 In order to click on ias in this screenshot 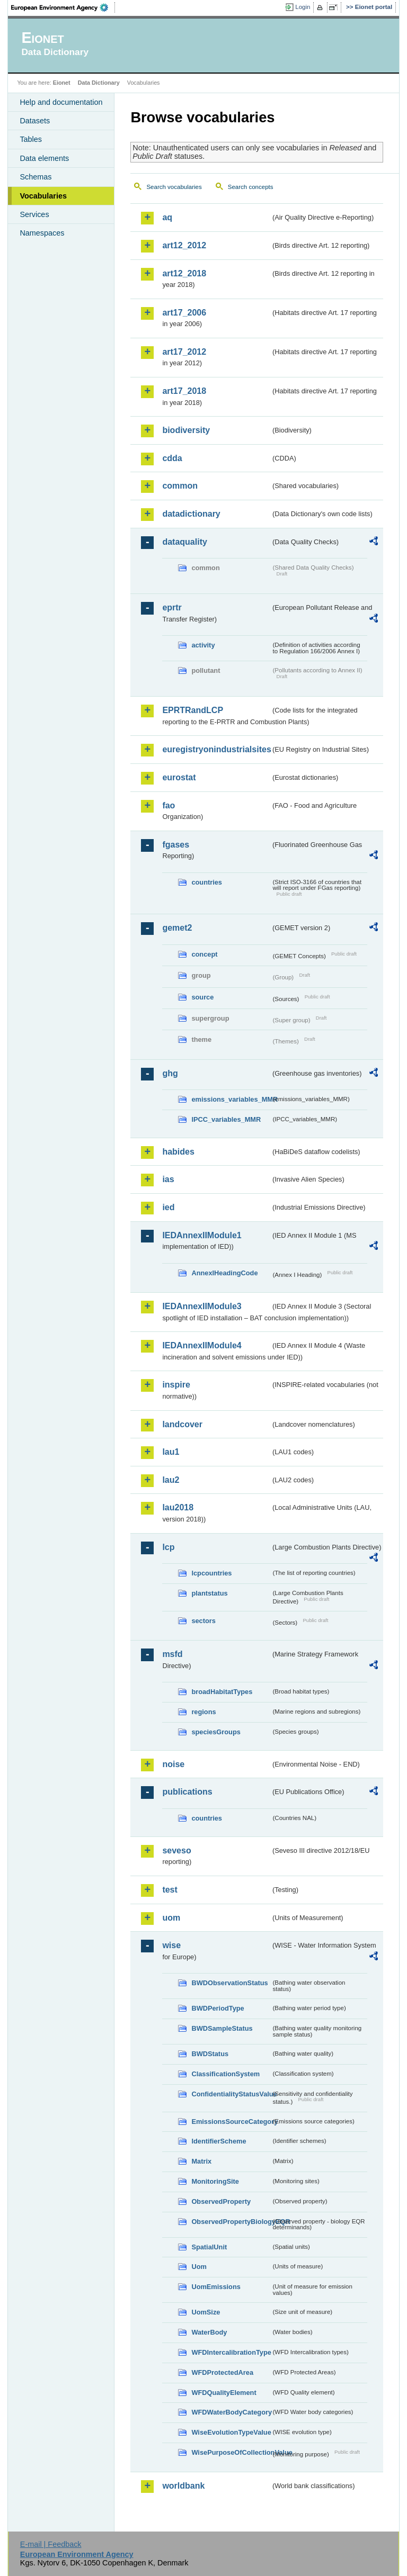, I will do `click(168, 1179)`.